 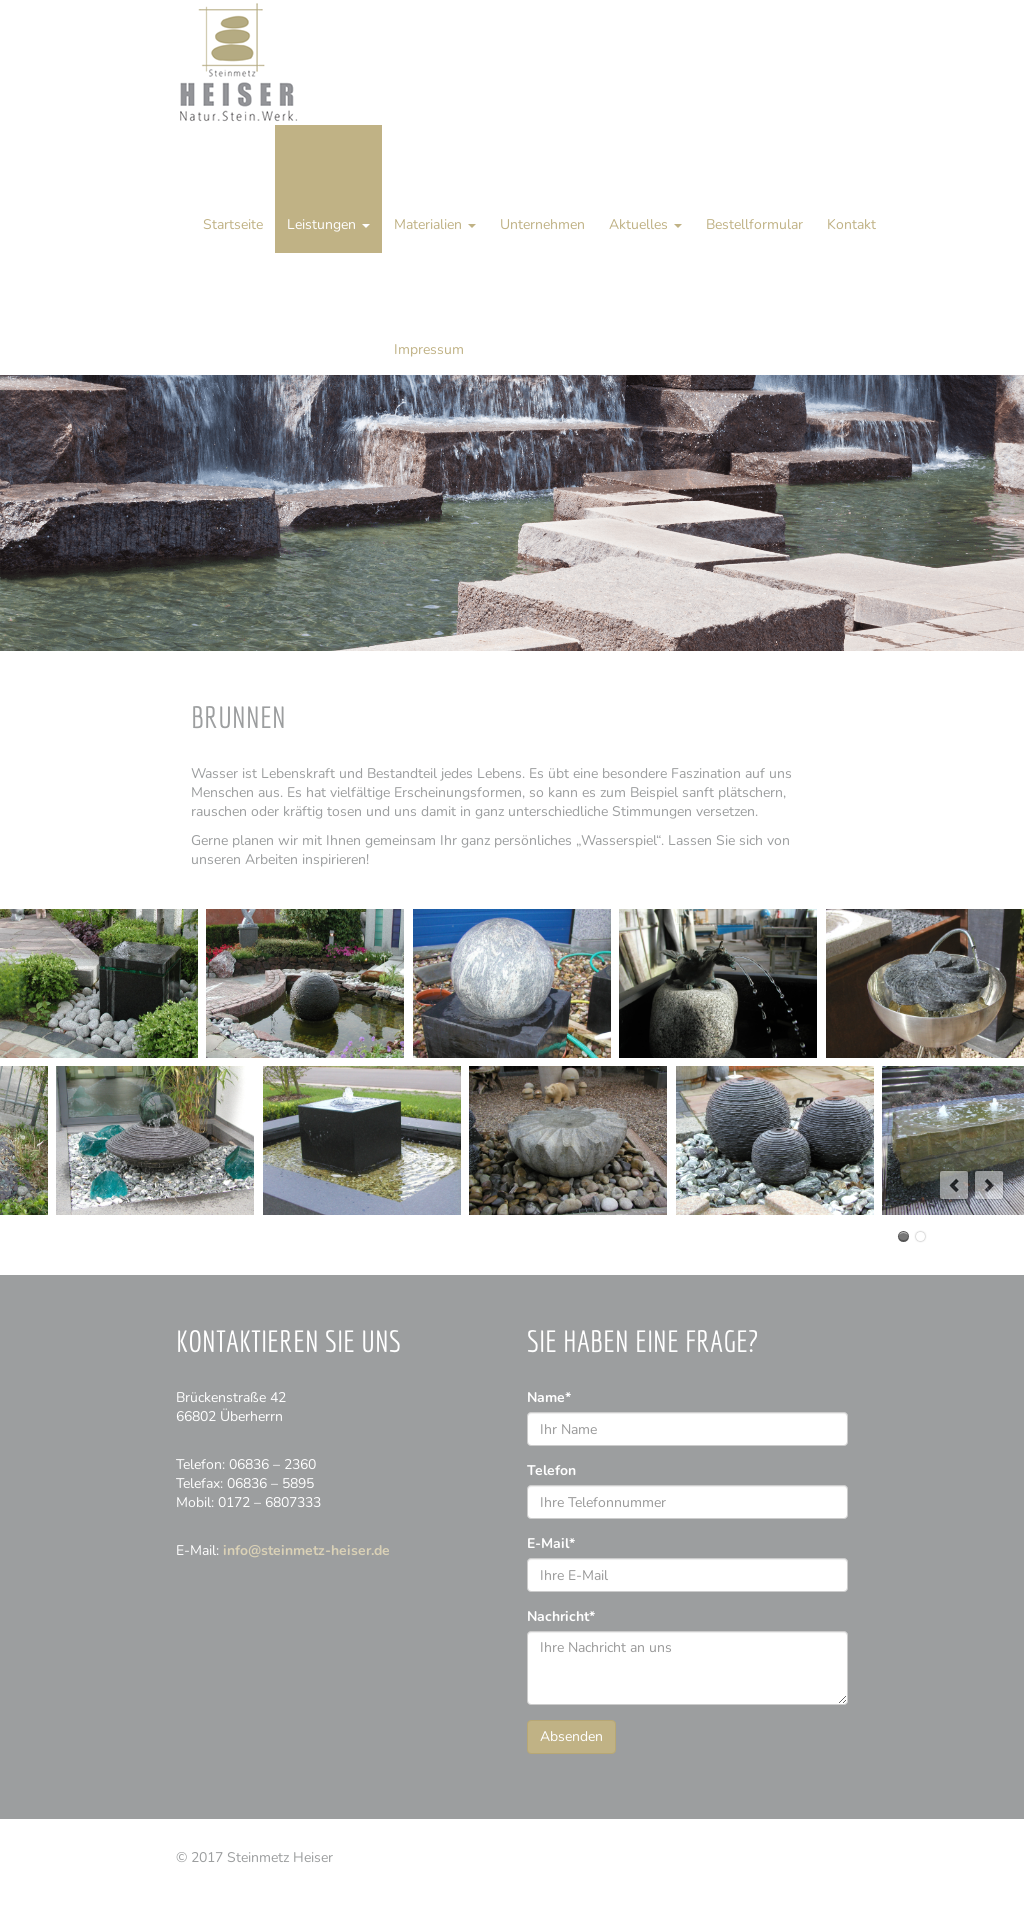 I want to click on Steinmetz Heiser, so click(x=238, y=62).